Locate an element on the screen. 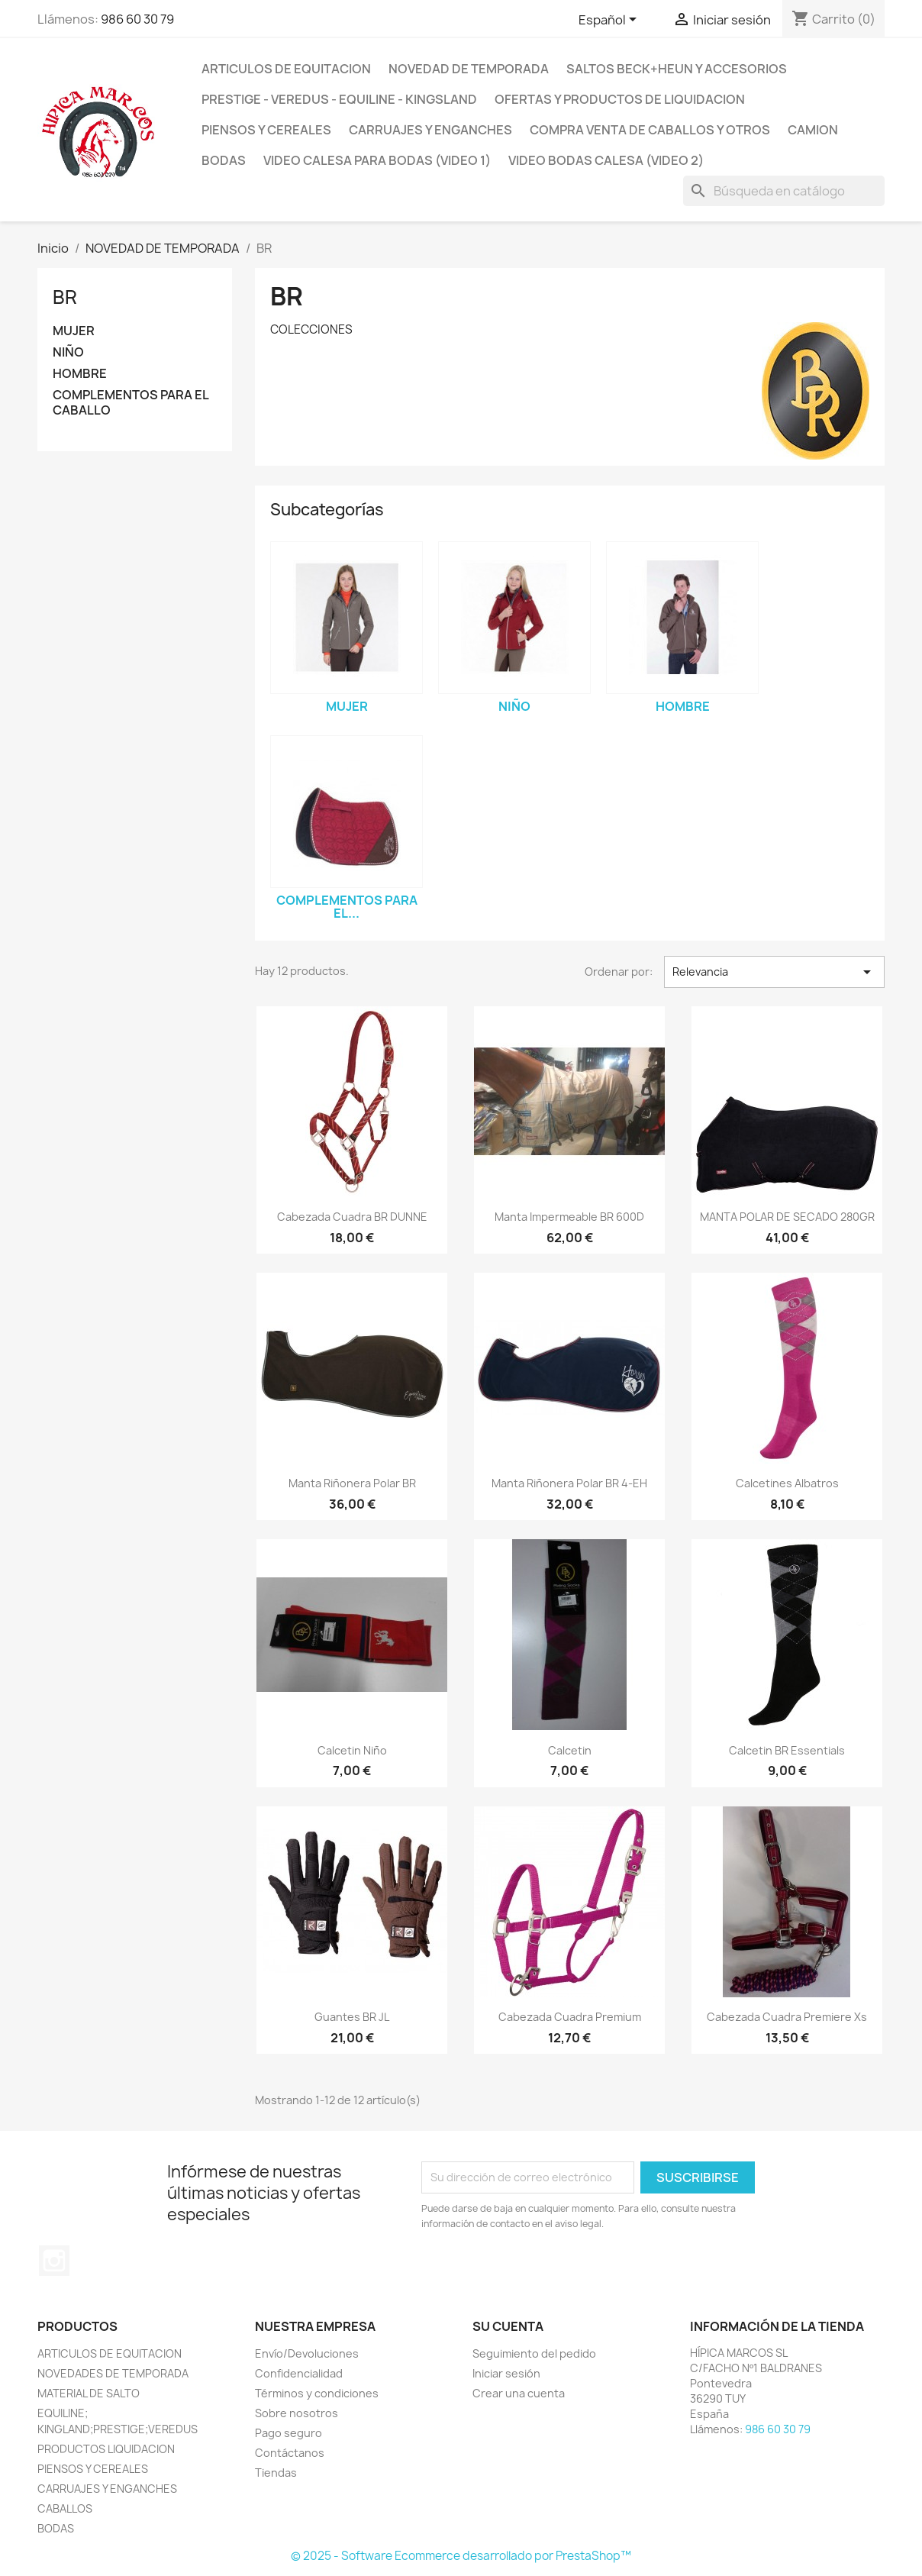 The height and width of the screenshot is (2576, 922). BODAS is located at coordinates (223, 160).